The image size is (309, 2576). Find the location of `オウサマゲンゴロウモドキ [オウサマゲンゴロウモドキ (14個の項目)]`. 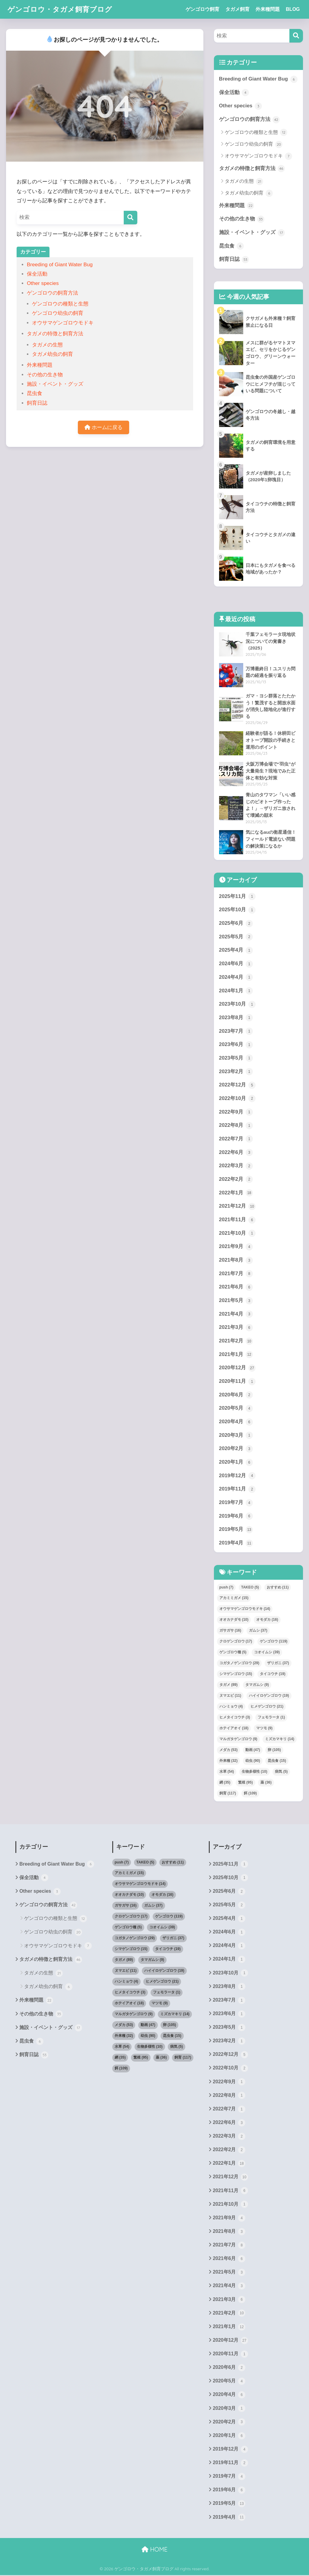

オウサマゲンゴロウモドキ [オウサマゲンゴロウモドキ (14個の項目)] is located at coordinates (244, 1609).